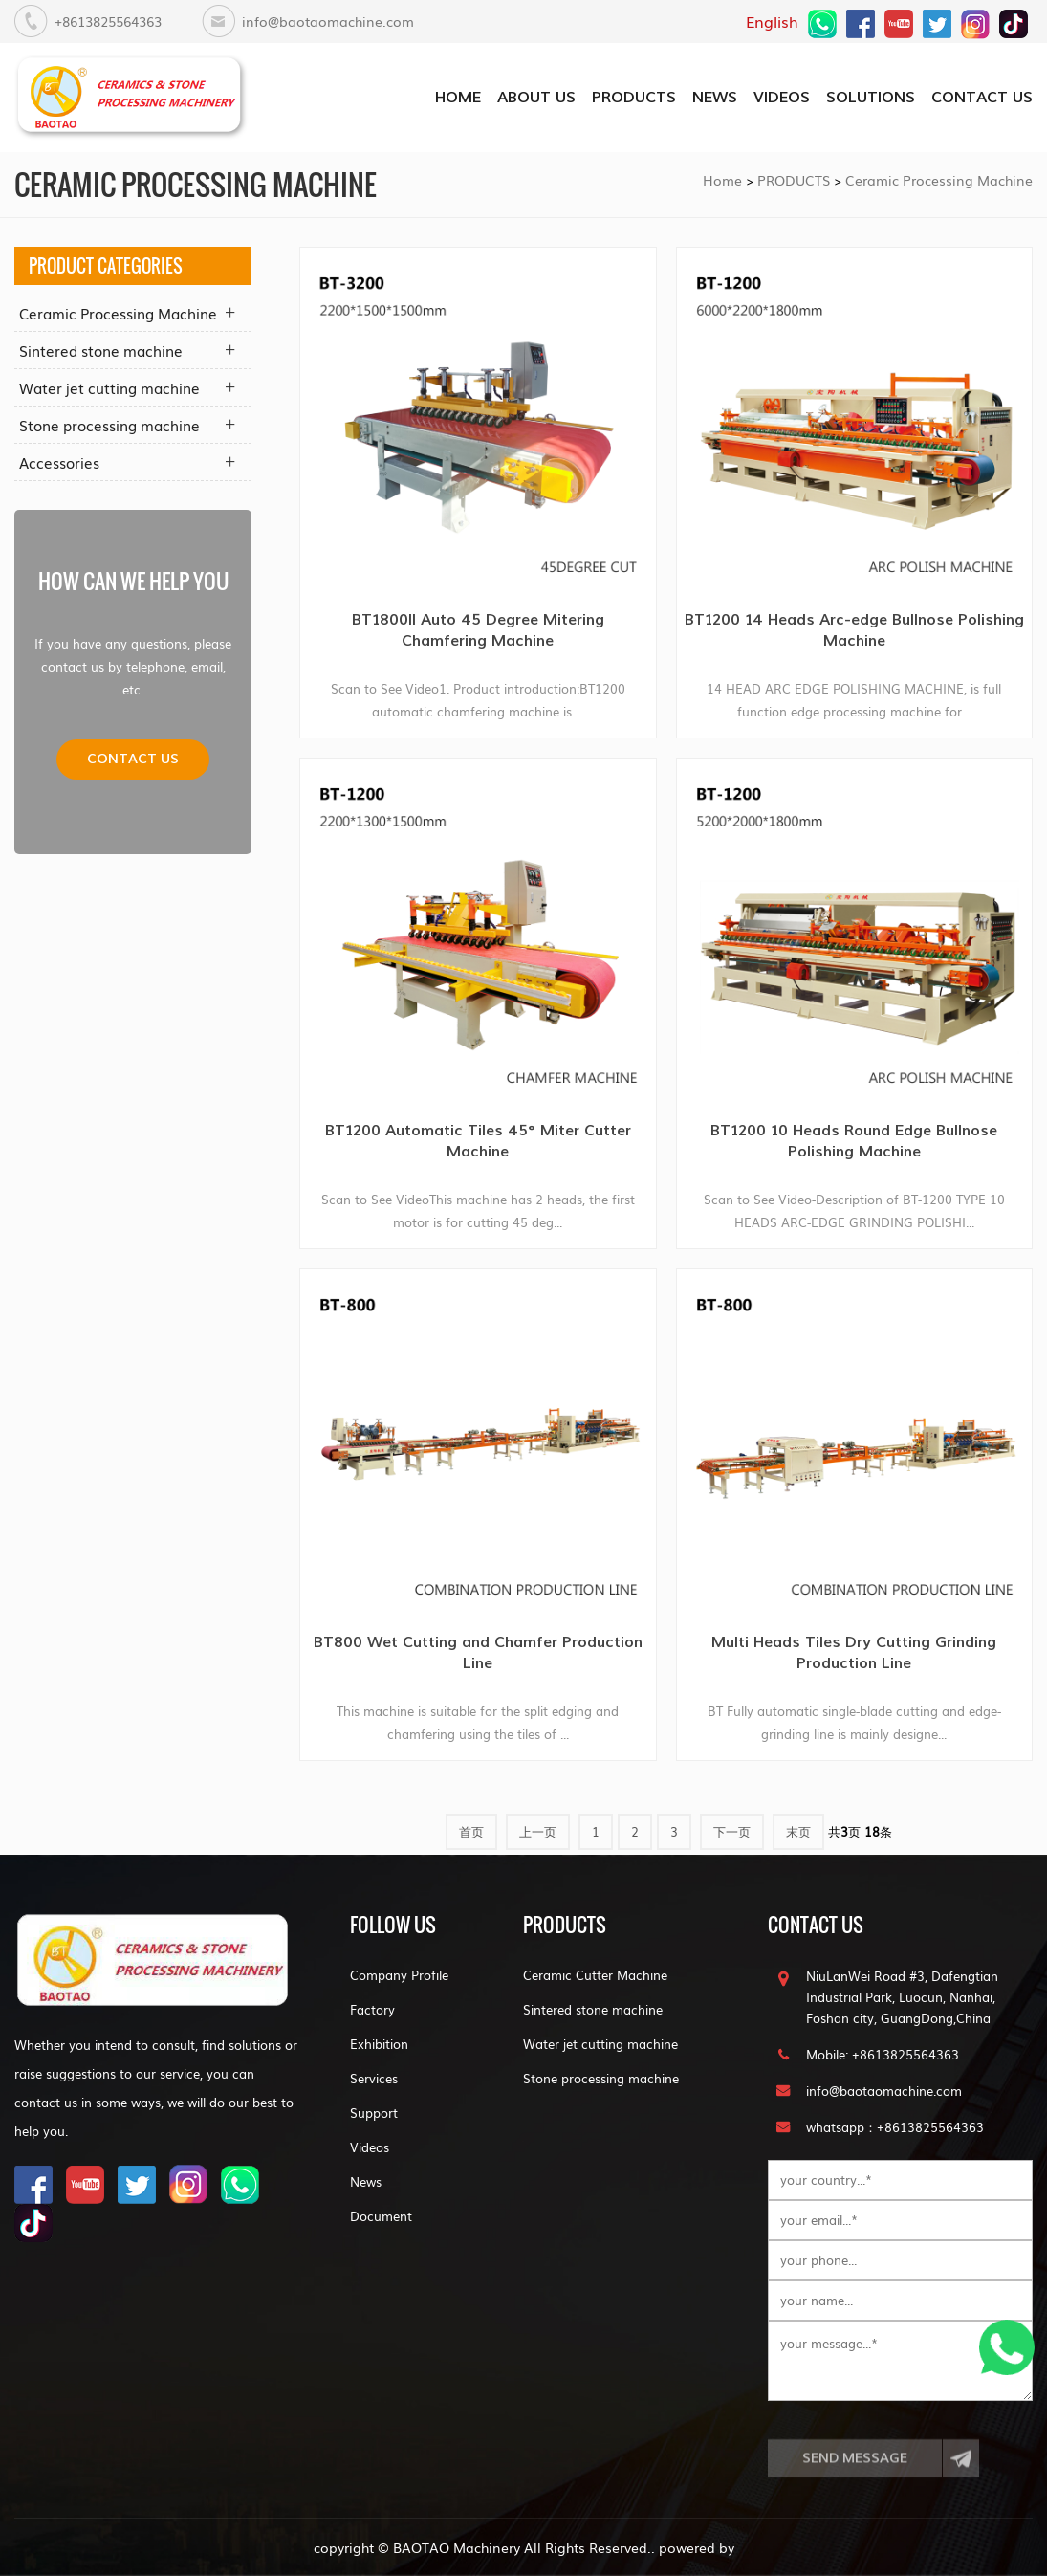 The width and height of the screenshot is (1047, 2576). What do you see at coordinates (895, 2127) in the screenshot?
I see `whatsapp：+8613825564363` at bounding box center [895, 2127].